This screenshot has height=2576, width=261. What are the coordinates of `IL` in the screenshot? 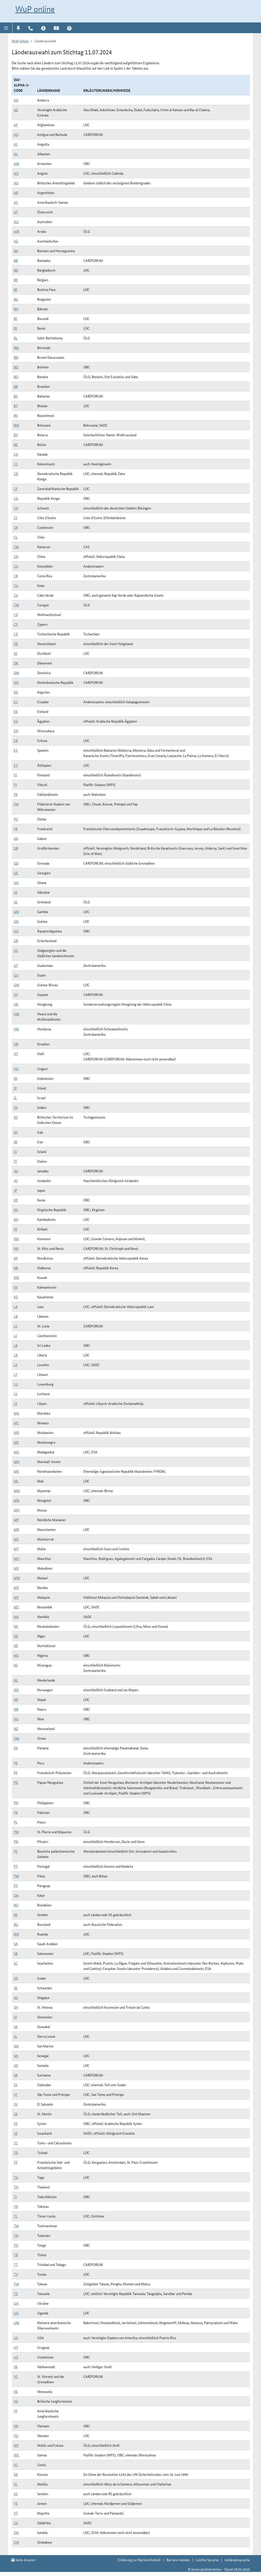 It's located at (15, 1097).